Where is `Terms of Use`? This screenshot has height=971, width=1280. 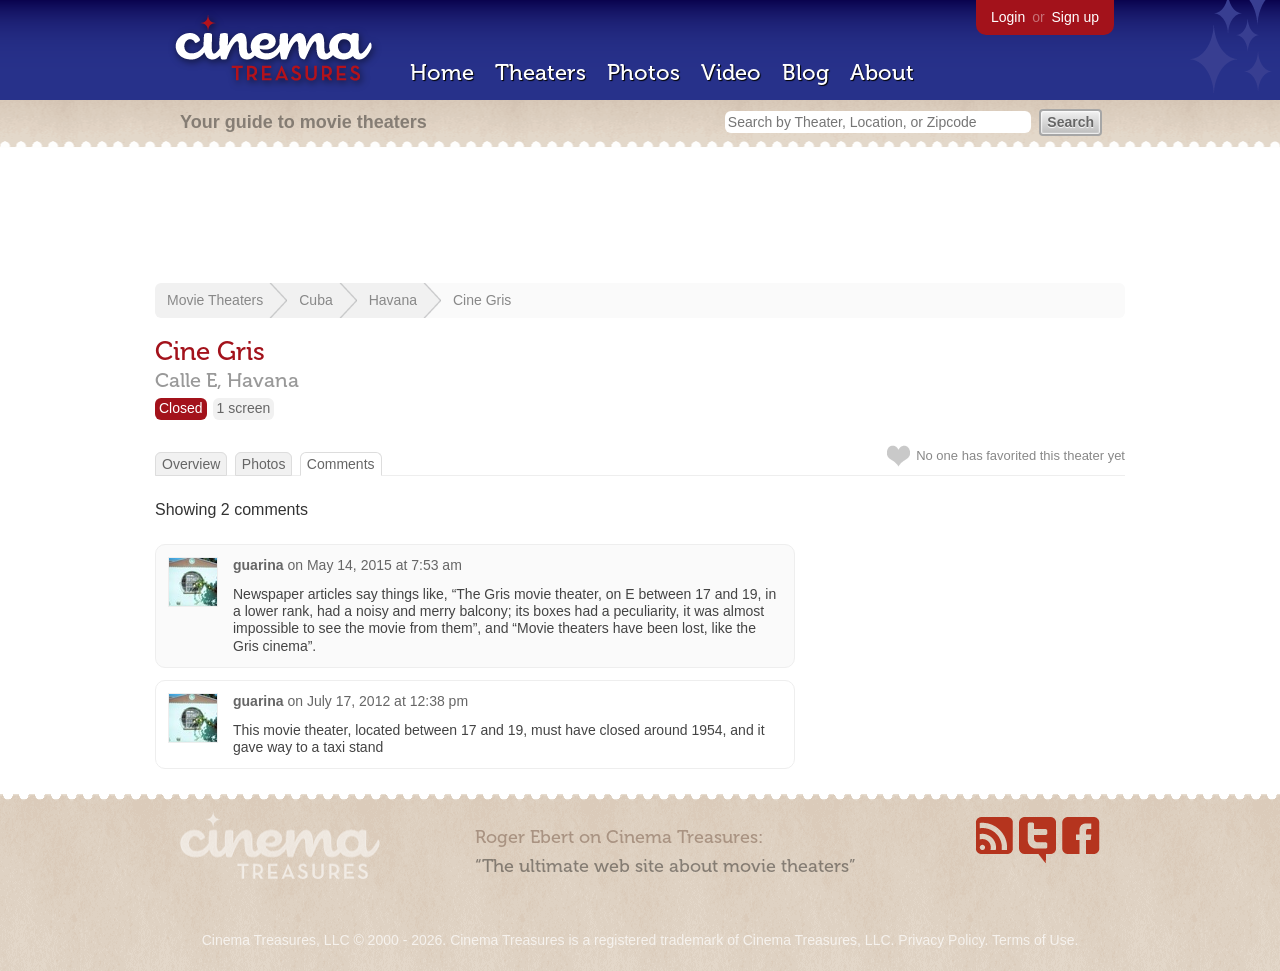 Terms of Use is located at coordinates (1033, 940).